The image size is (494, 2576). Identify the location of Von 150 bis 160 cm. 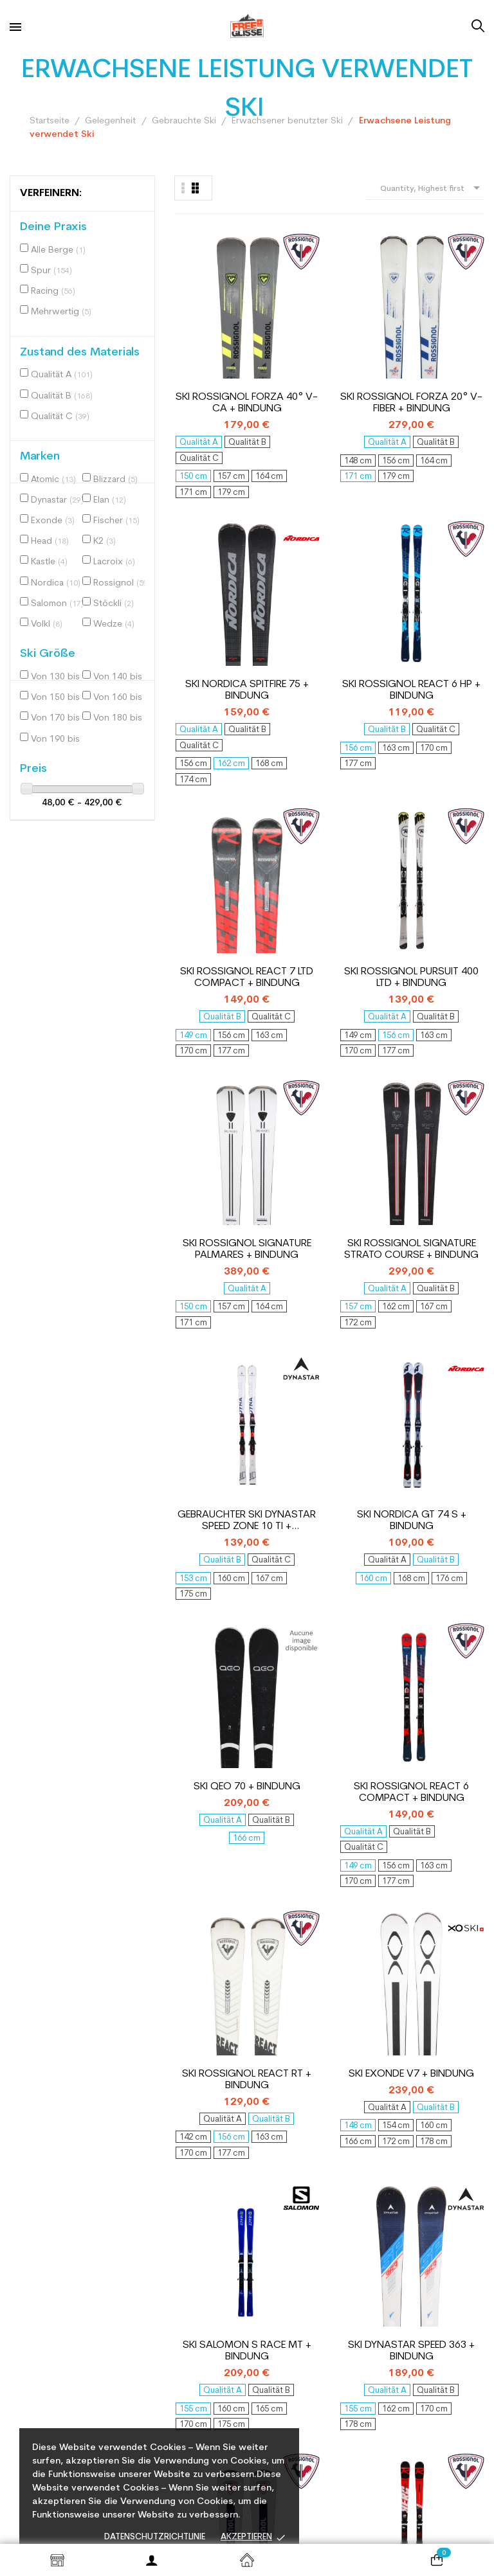
(60, 697).